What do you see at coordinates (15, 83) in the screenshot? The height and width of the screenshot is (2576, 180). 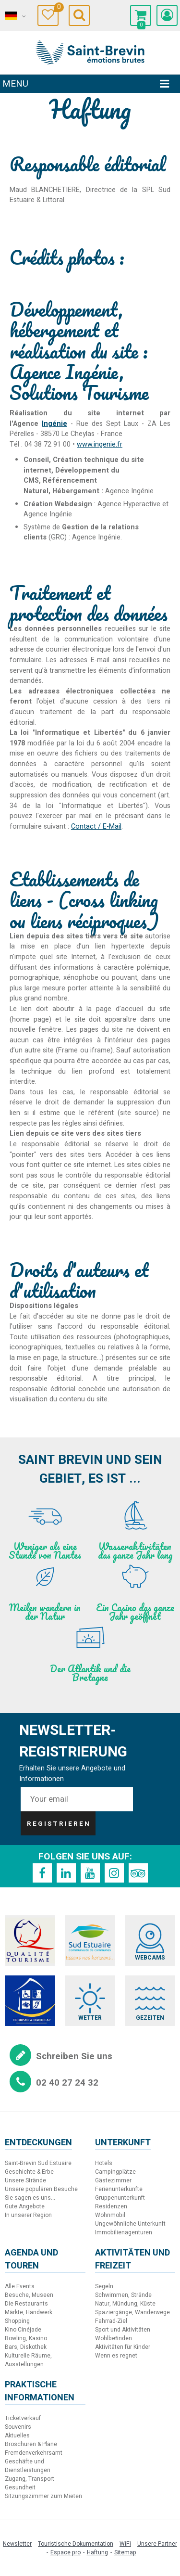 I see `Menu` at bounding box center [15, 83].